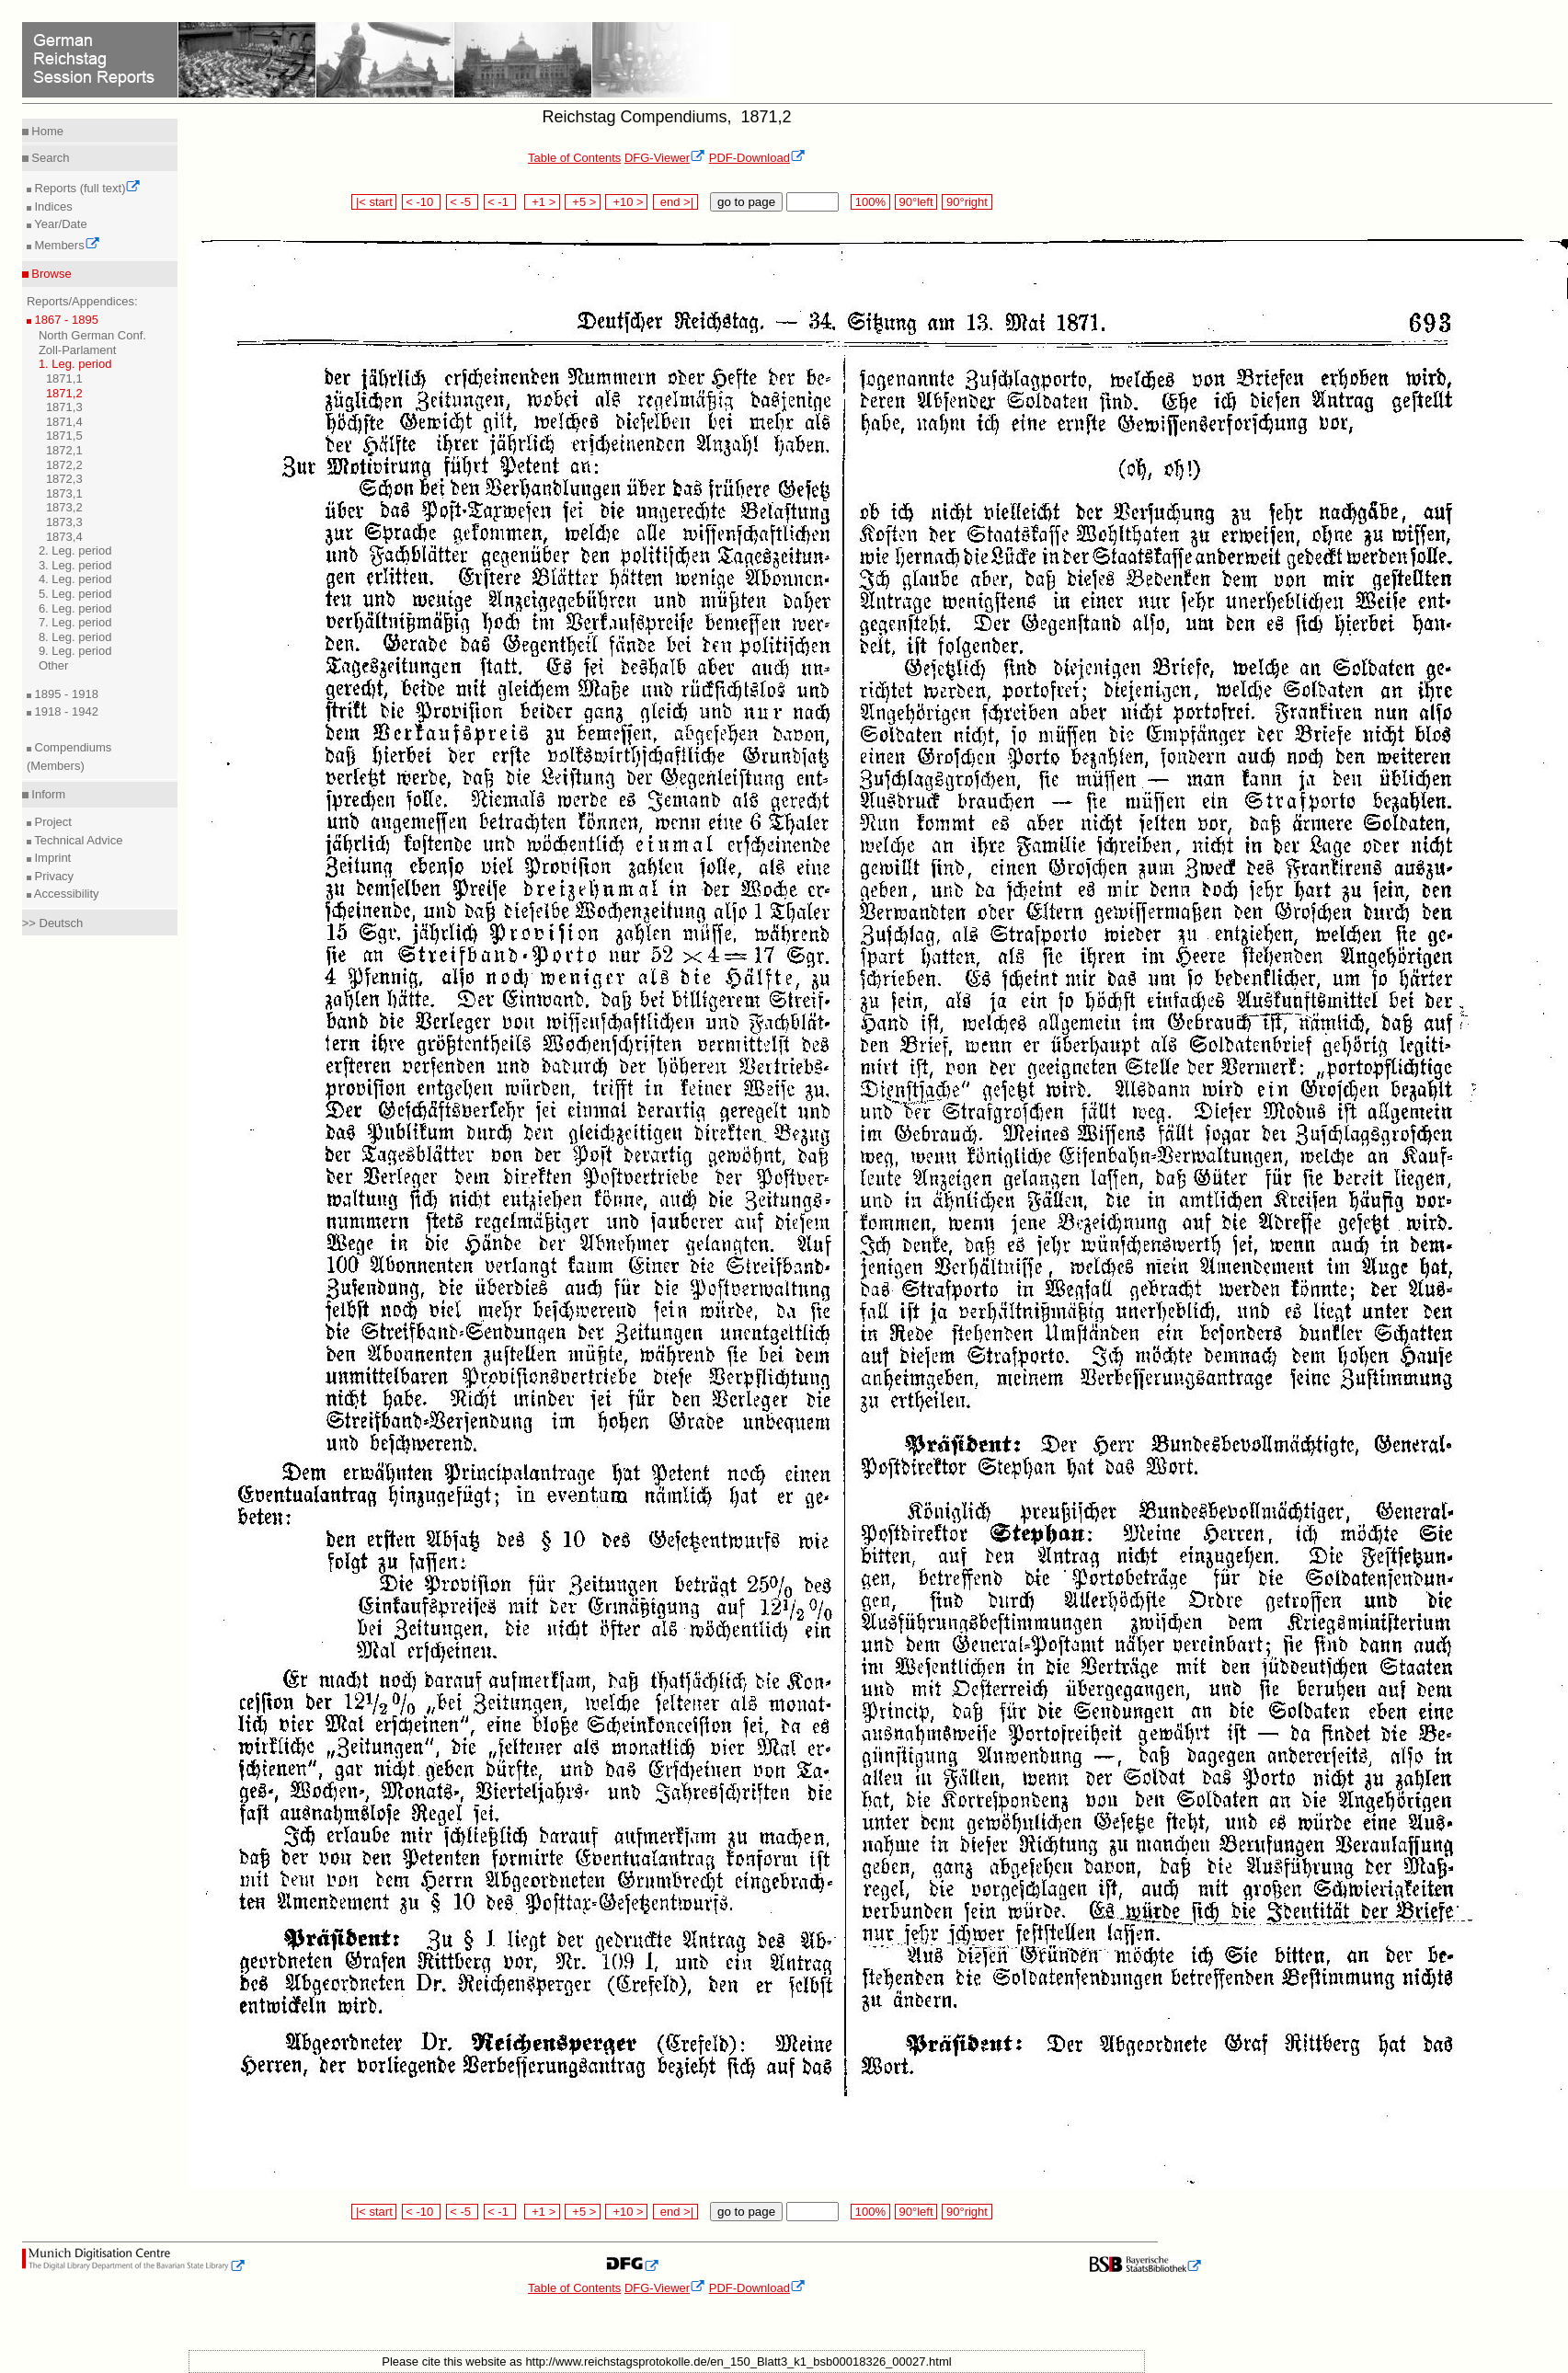 The width and height of the screenshot is (1568, 2373). I want to click on 1871,2, so click(64, 393).